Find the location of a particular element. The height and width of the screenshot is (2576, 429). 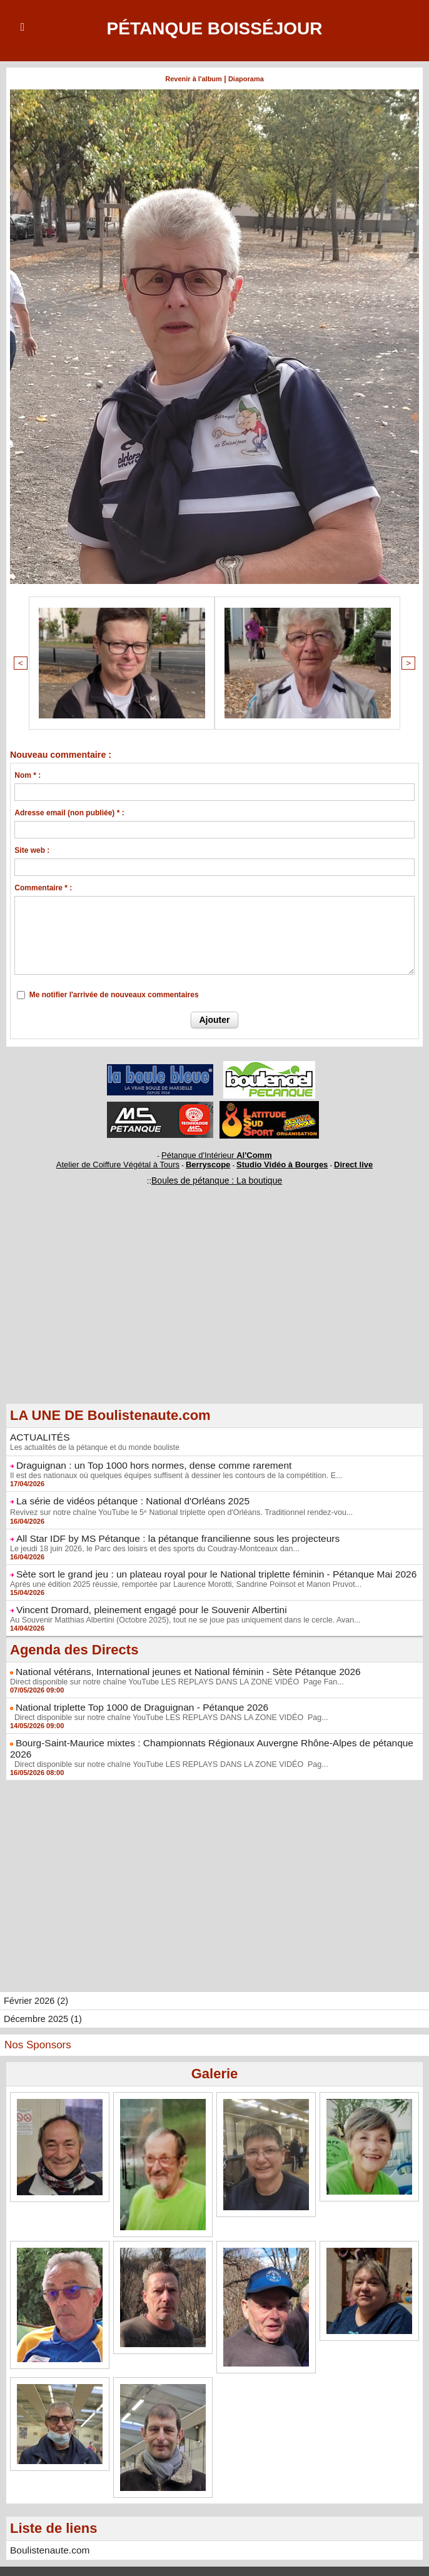

Revivez sur notre chaîne YouTube le 5ᵉ National triplette open d'Orléans. Traditionnel rendez-vou... is located at coordinates (174, 1501).